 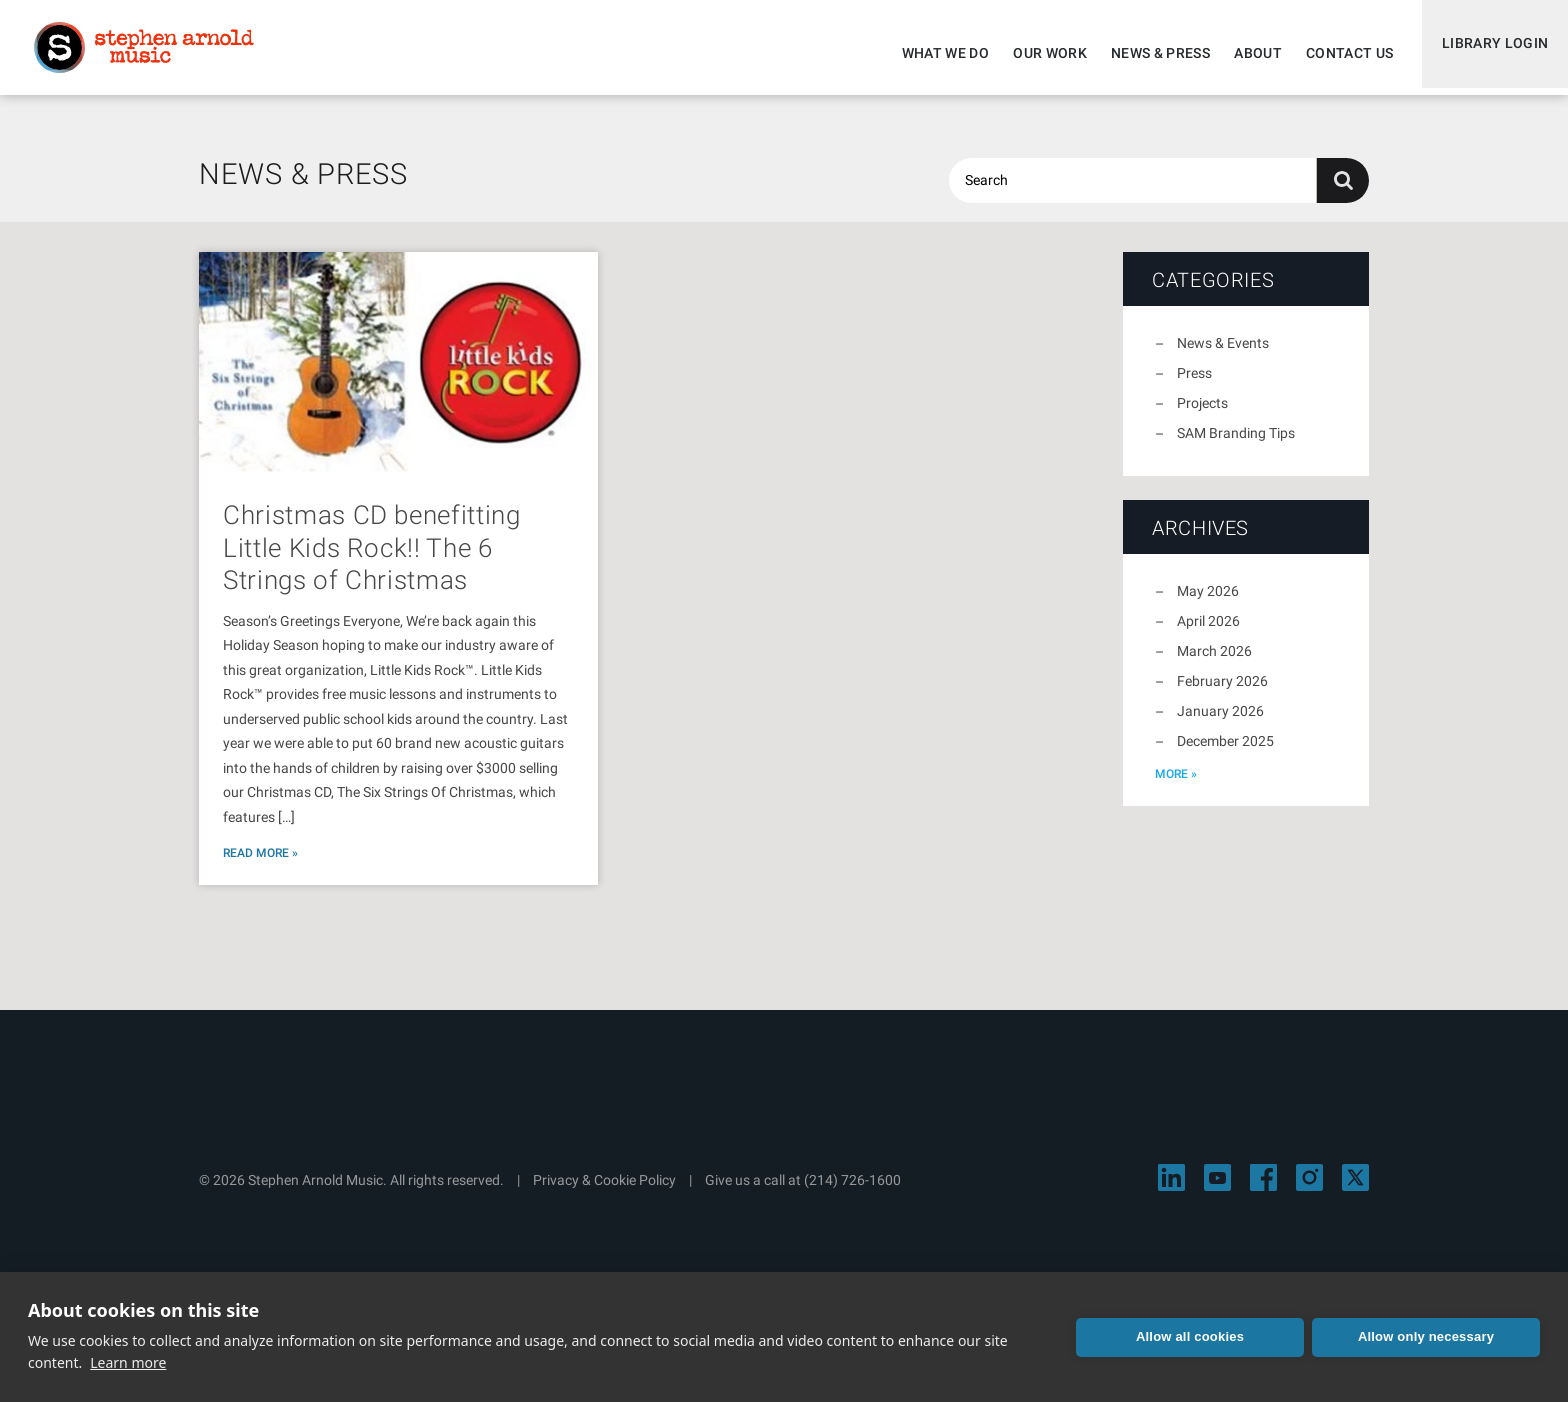 What do you see at coordinates (1223, 355) in the screenshot?
I see `News & Events` at bounding box center [1223, 355].